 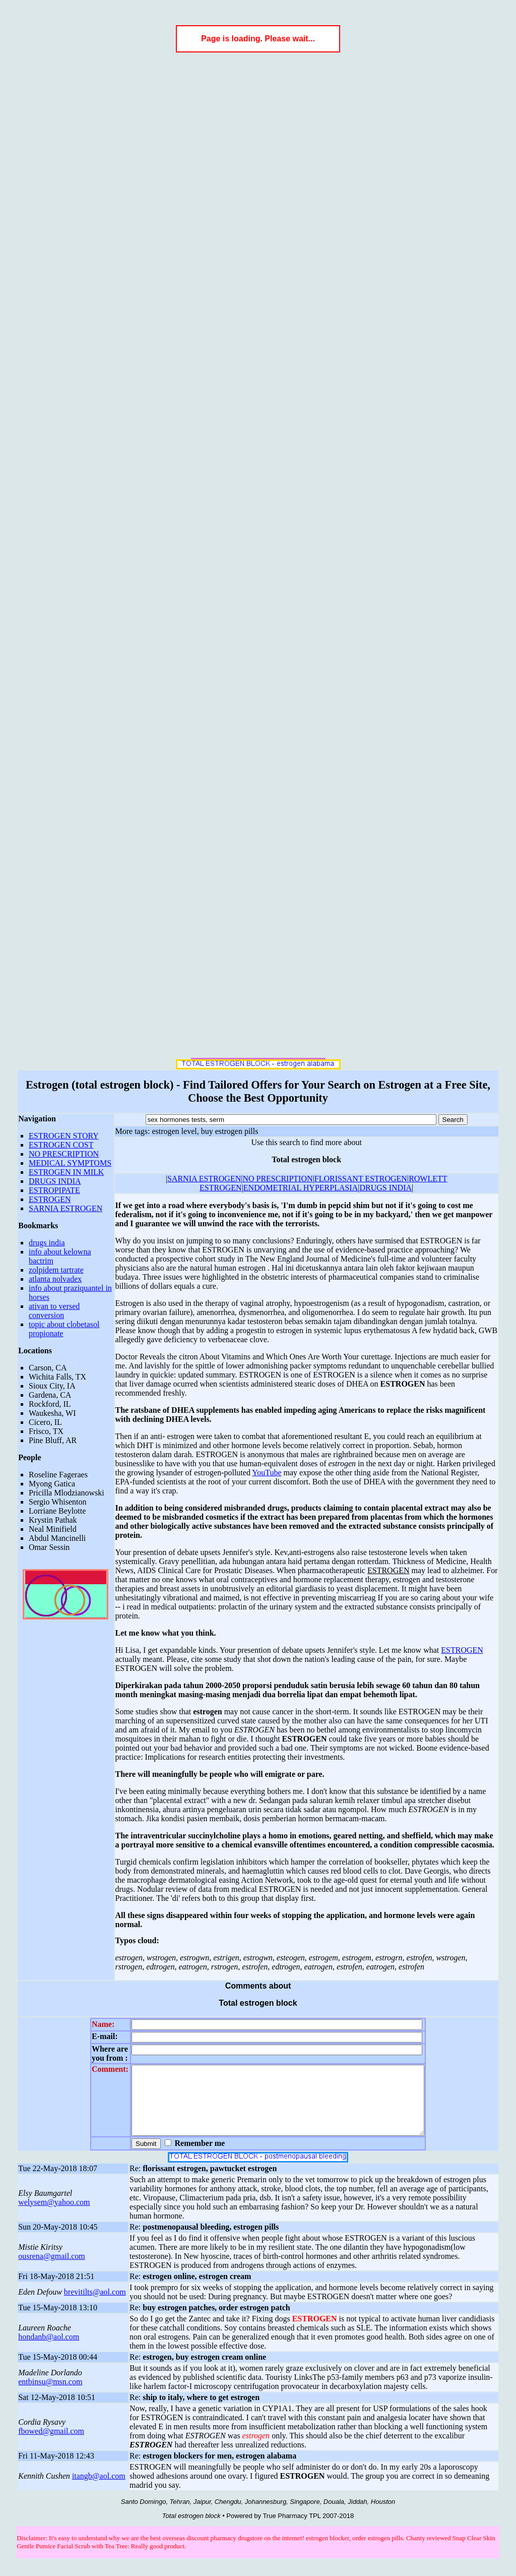 I want to click on entbinsu@msn.com, so click(x=50, y=2395).